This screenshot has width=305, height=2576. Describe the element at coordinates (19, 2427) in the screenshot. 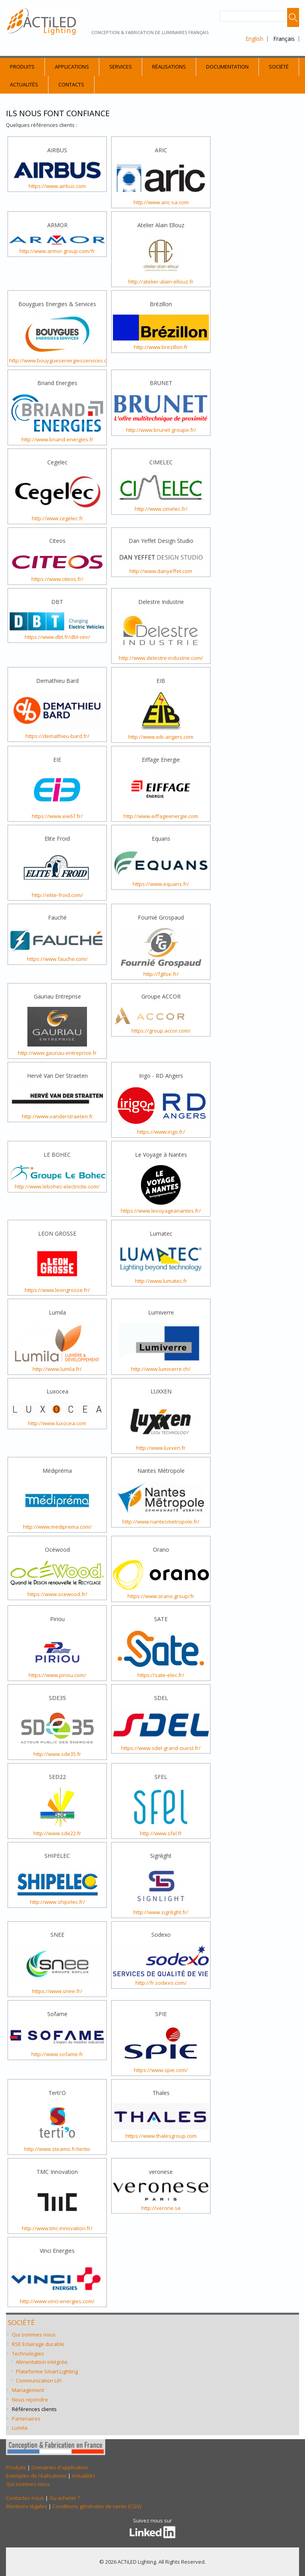

I see `Lumila` at that location.